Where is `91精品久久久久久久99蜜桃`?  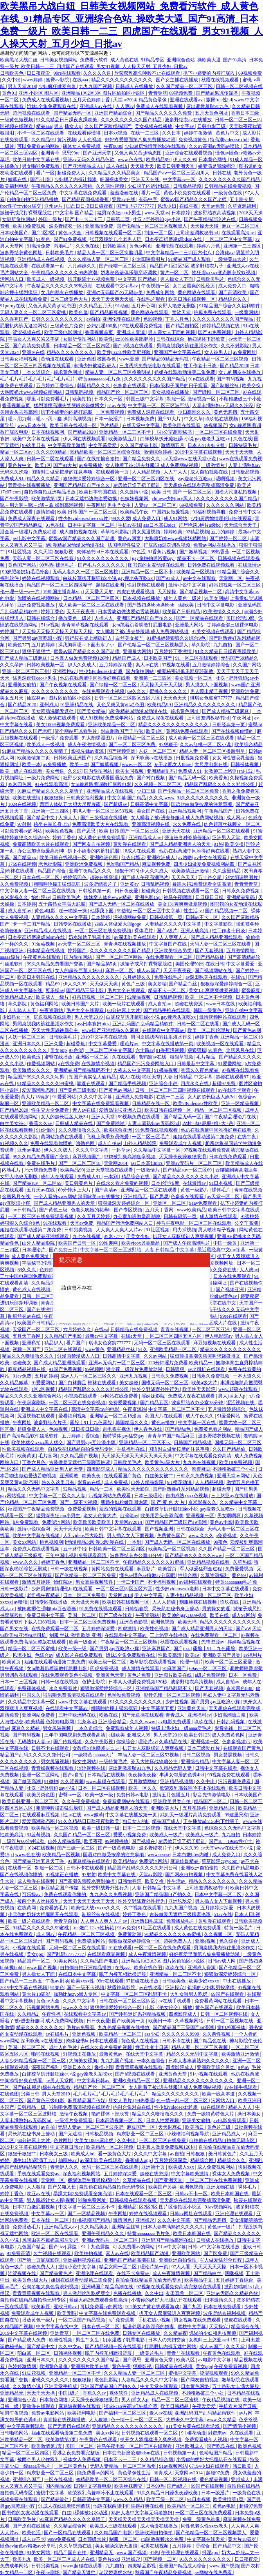
91精品久久久久久久99蜜桃 is located at coordinates (46, 1083).